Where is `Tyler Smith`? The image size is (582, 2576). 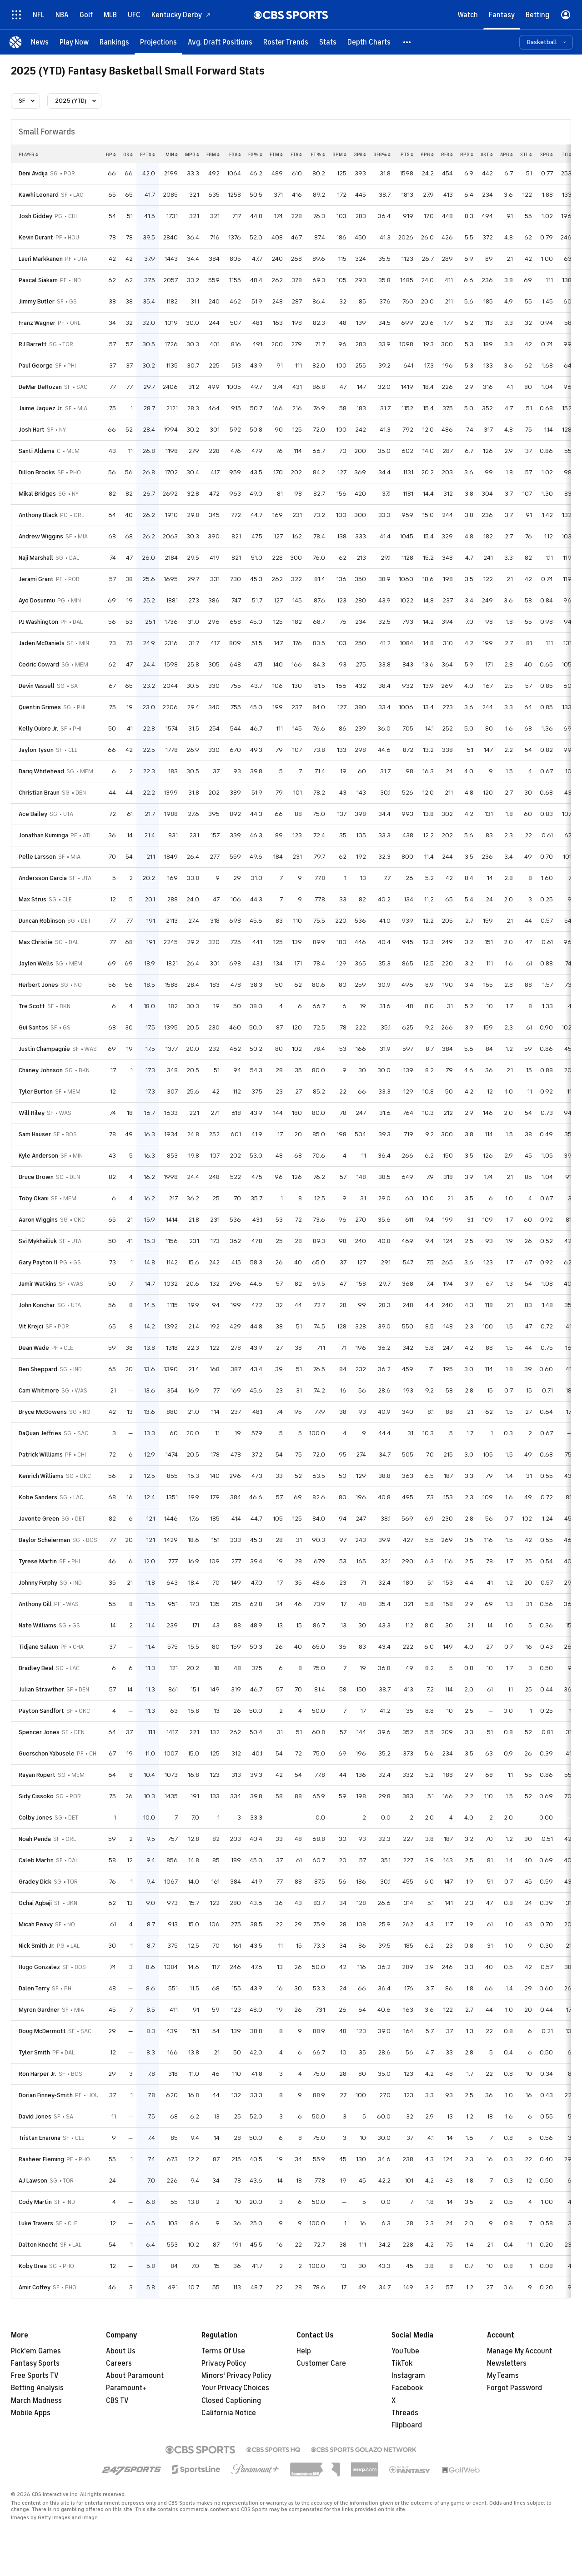
Tyler Smith is located at coordinates (34, 2052).